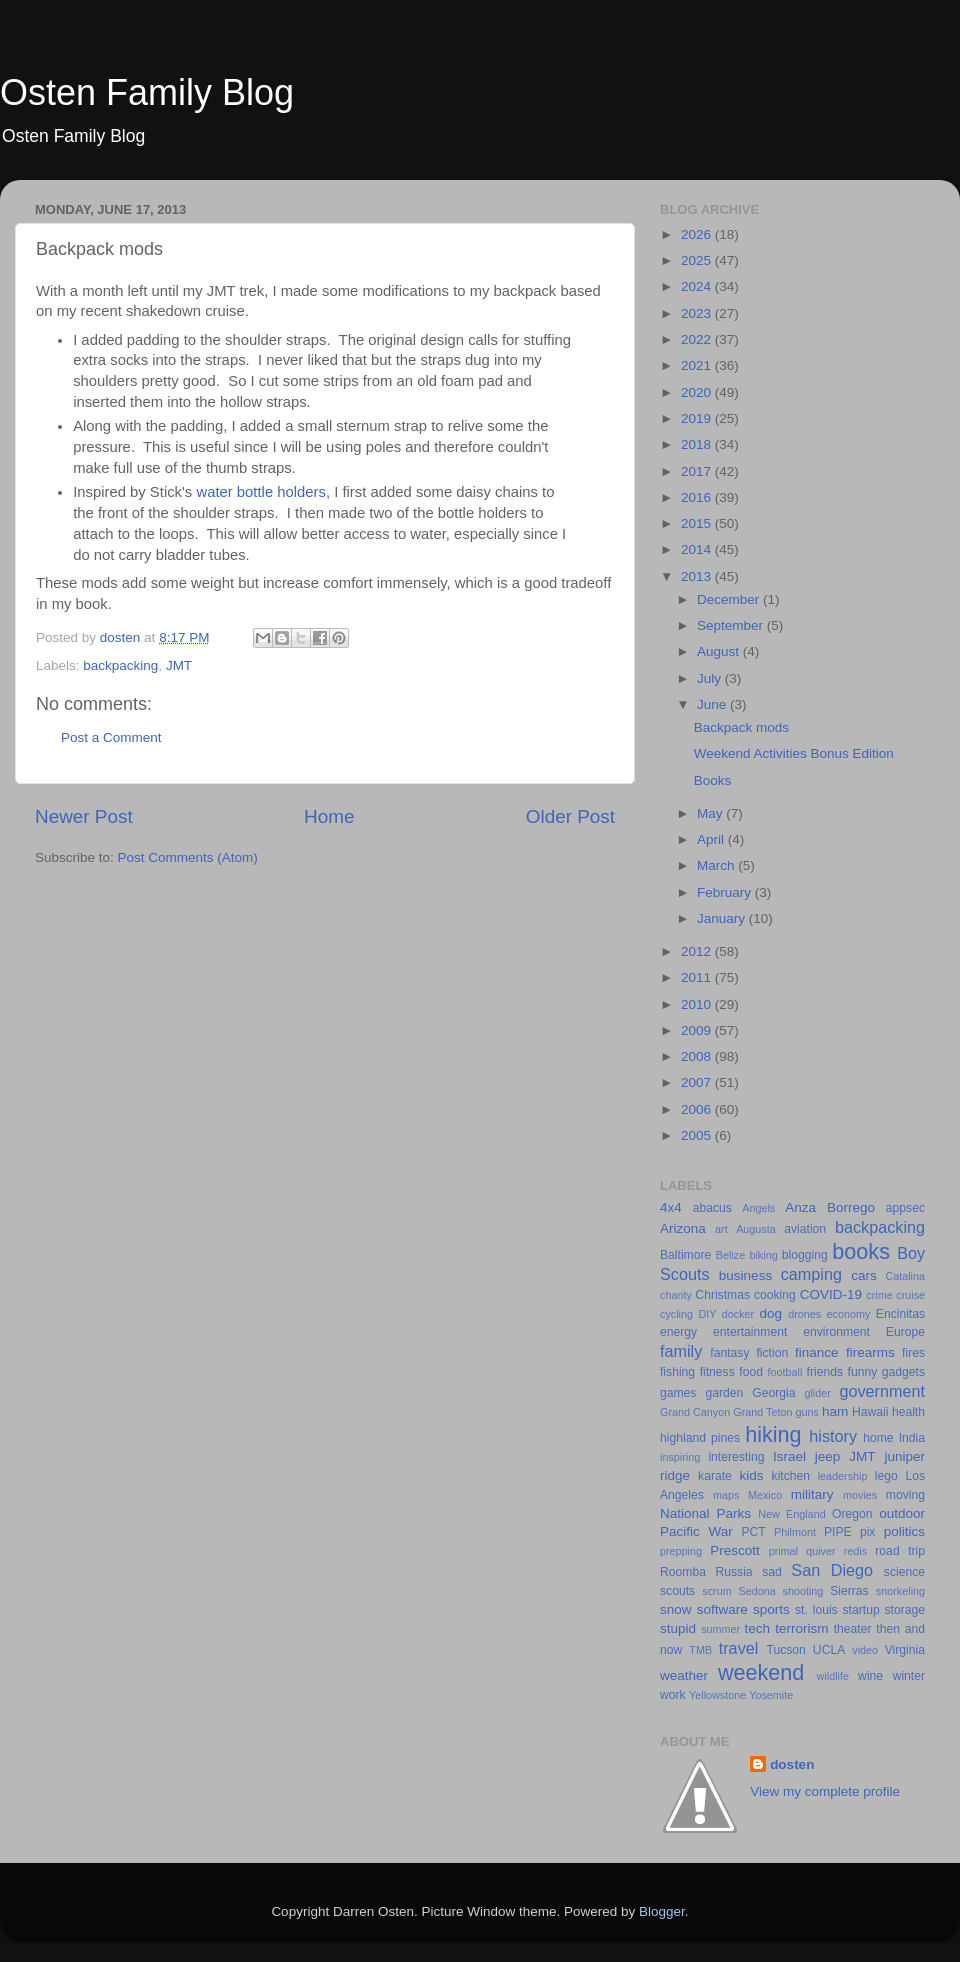  I want to click on wildlife, so click(833, 1676).